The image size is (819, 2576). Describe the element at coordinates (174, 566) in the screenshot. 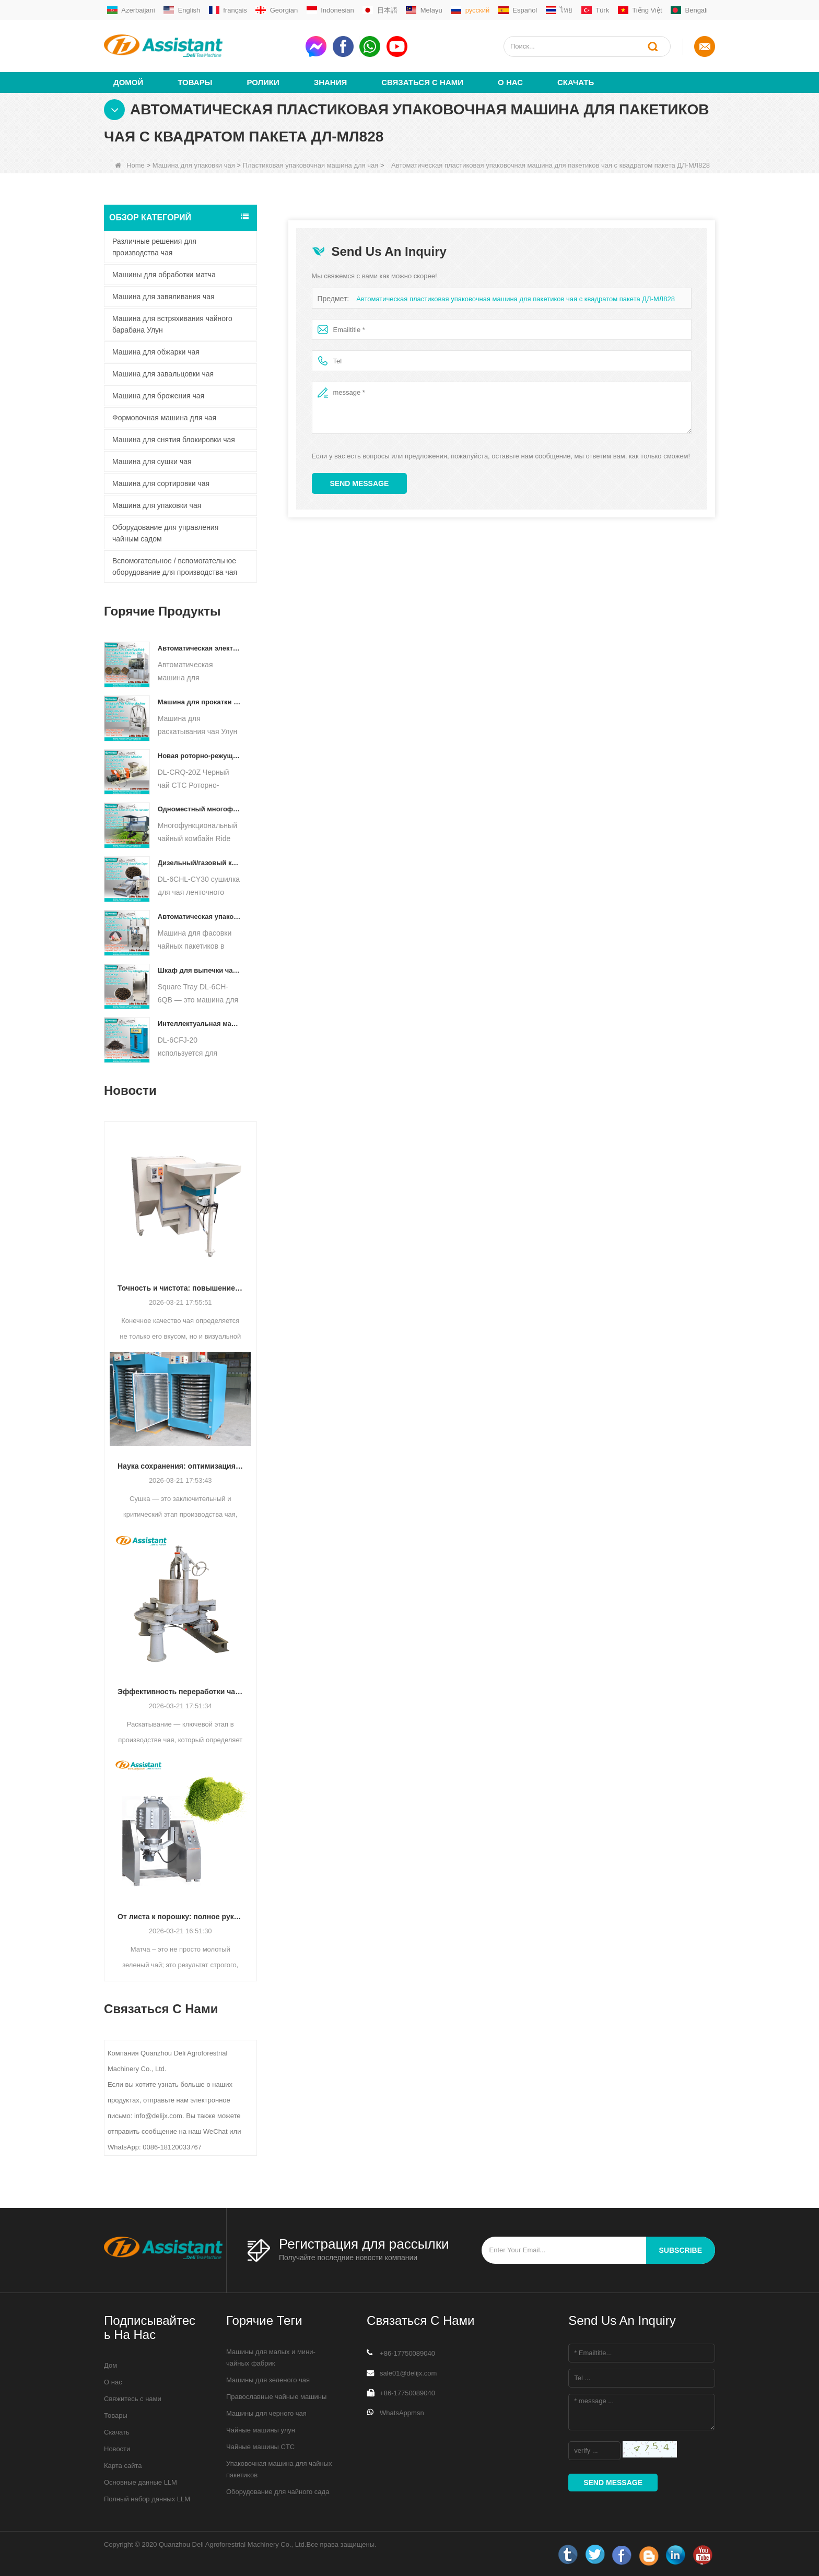

I see `Вспомогательное / вспомогательное оборудование для производства чая` at that location.